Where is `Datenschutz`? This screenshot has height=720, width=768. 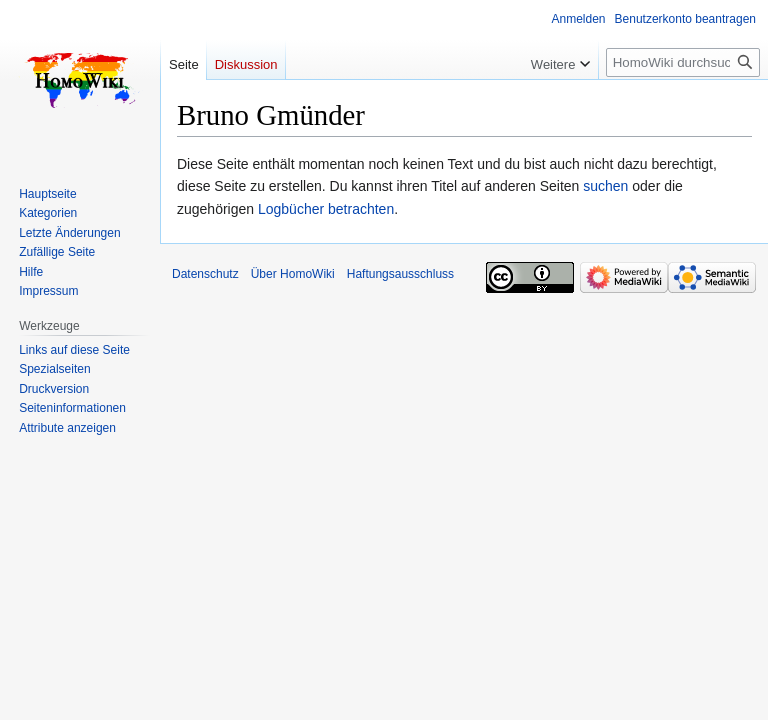
Datenschutz is located at coordinates (205, 274).